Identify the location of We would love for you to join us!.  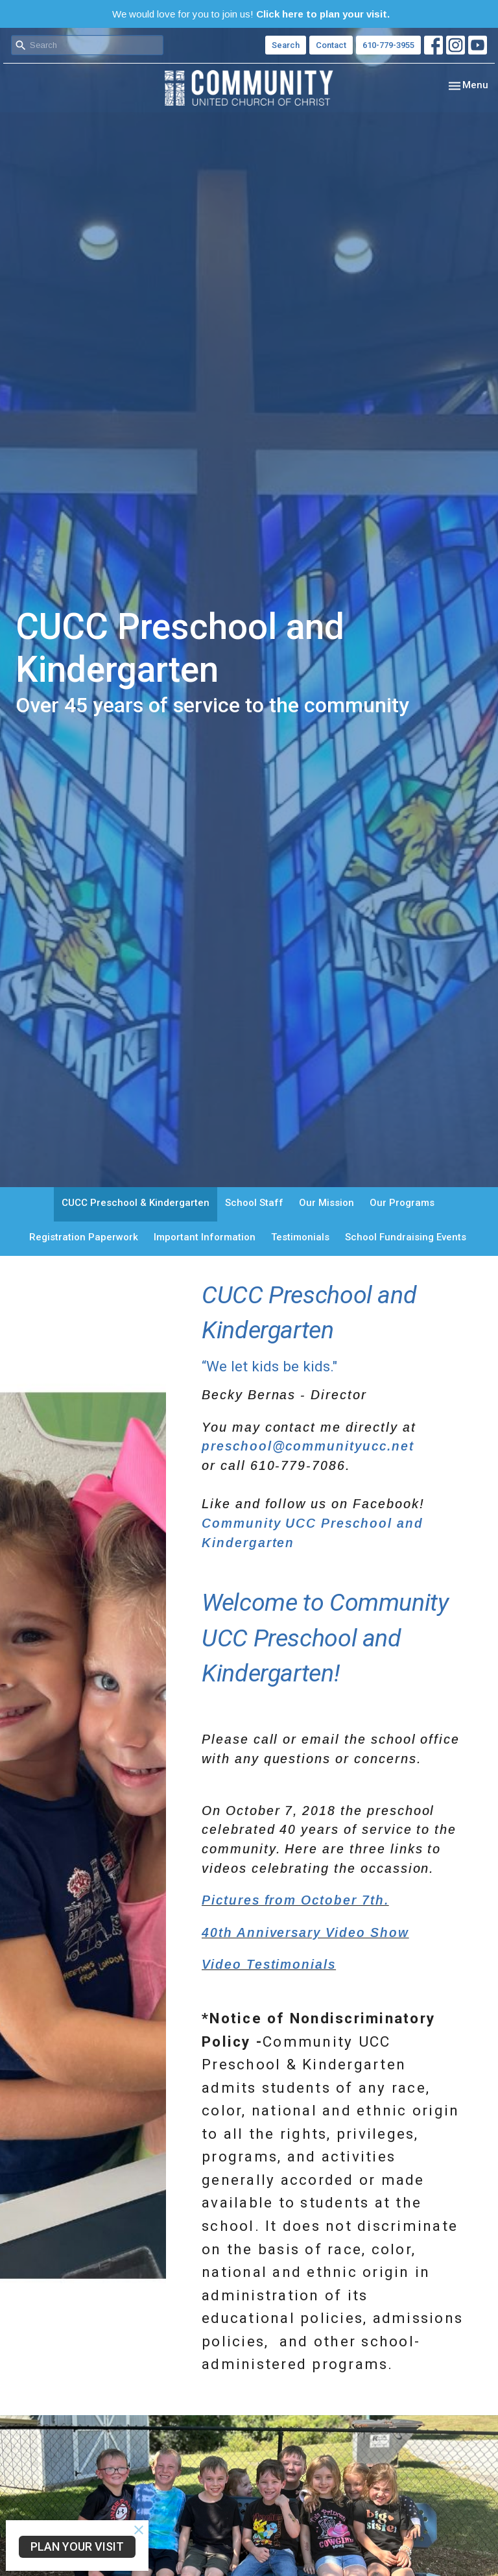
(251, 13).